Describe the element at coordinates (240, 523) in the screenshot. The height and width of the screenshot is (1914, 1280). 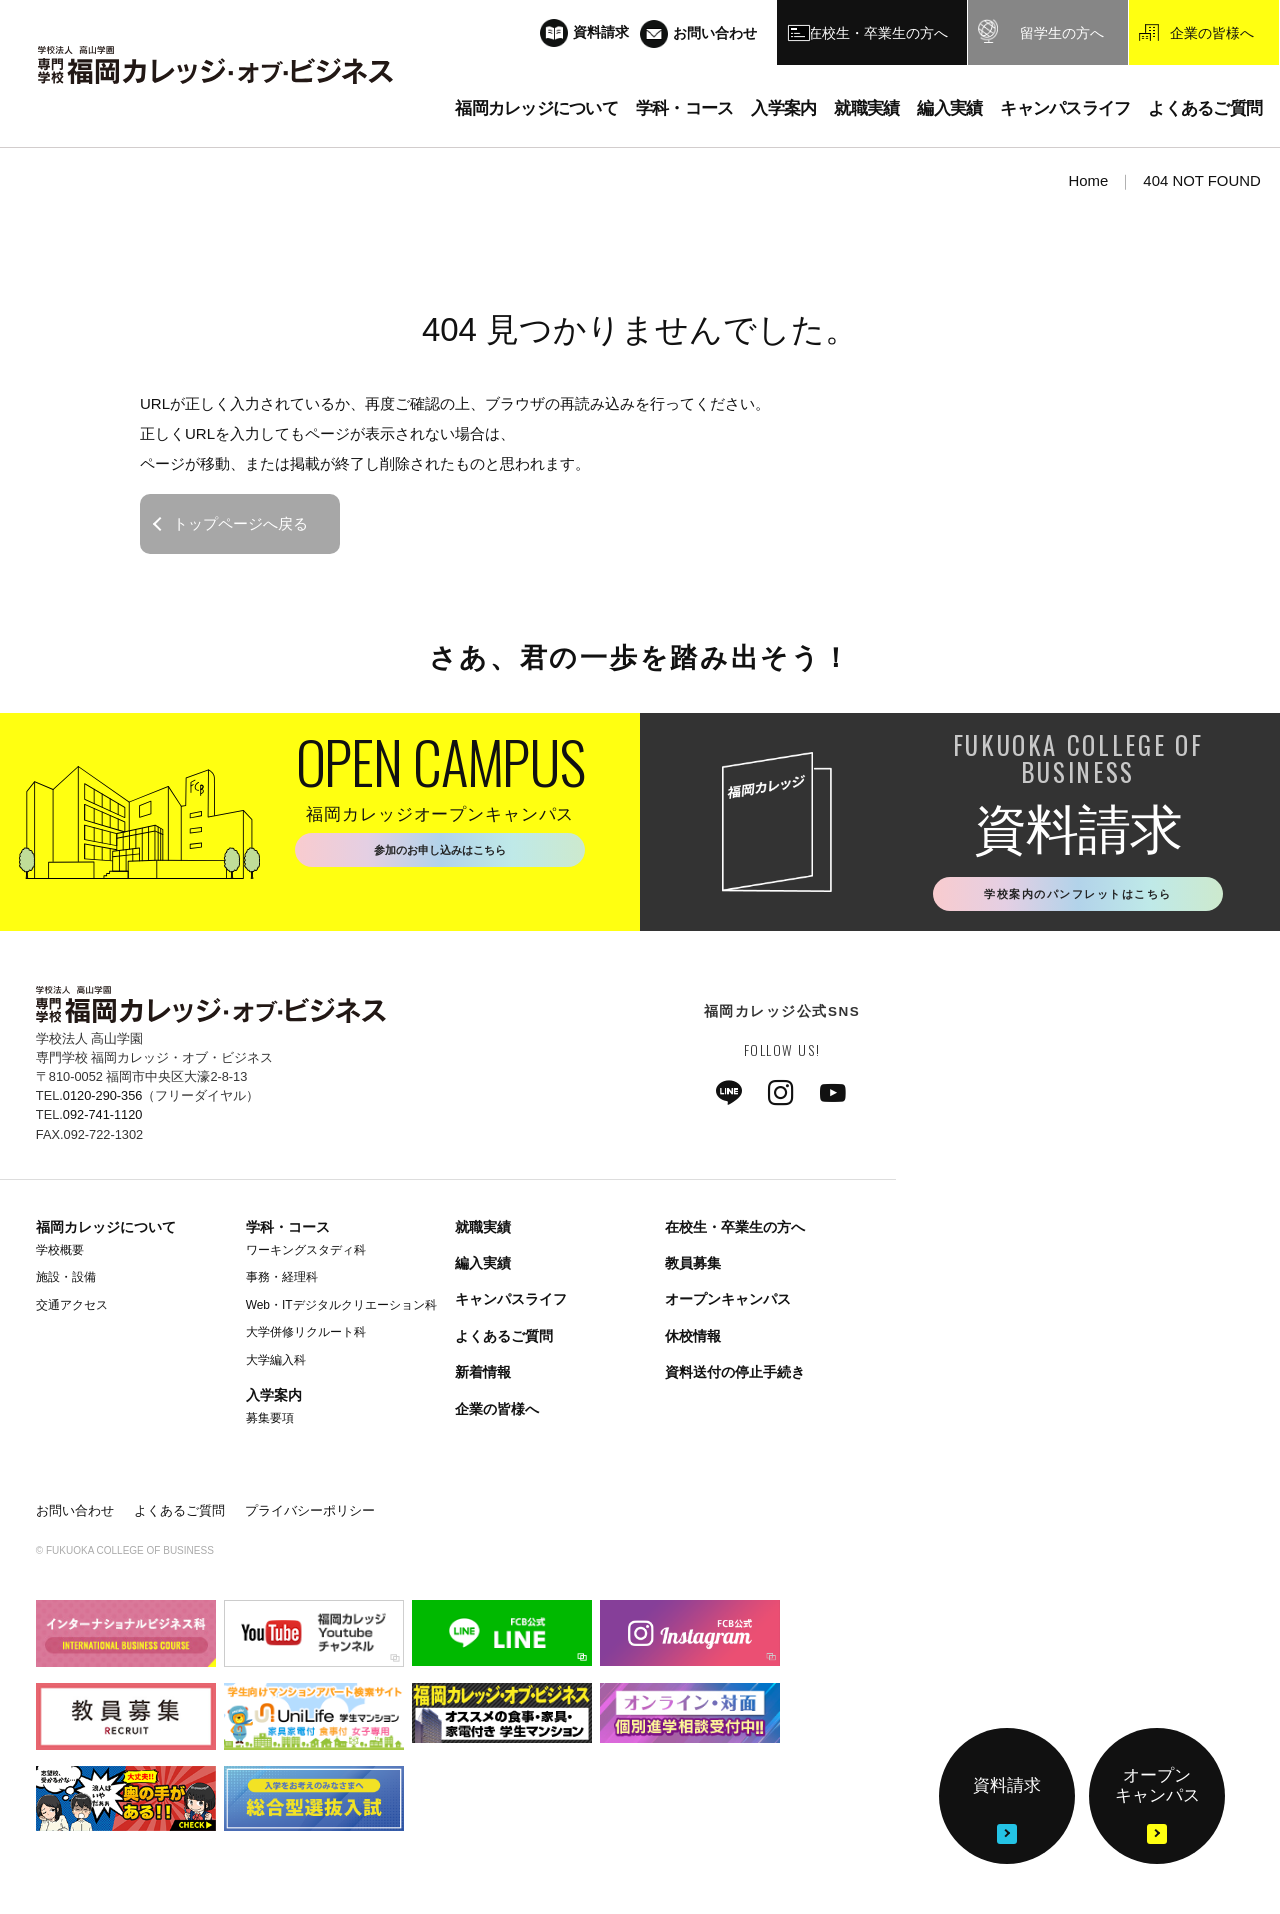
I see `トップページへ戻る` at that location.